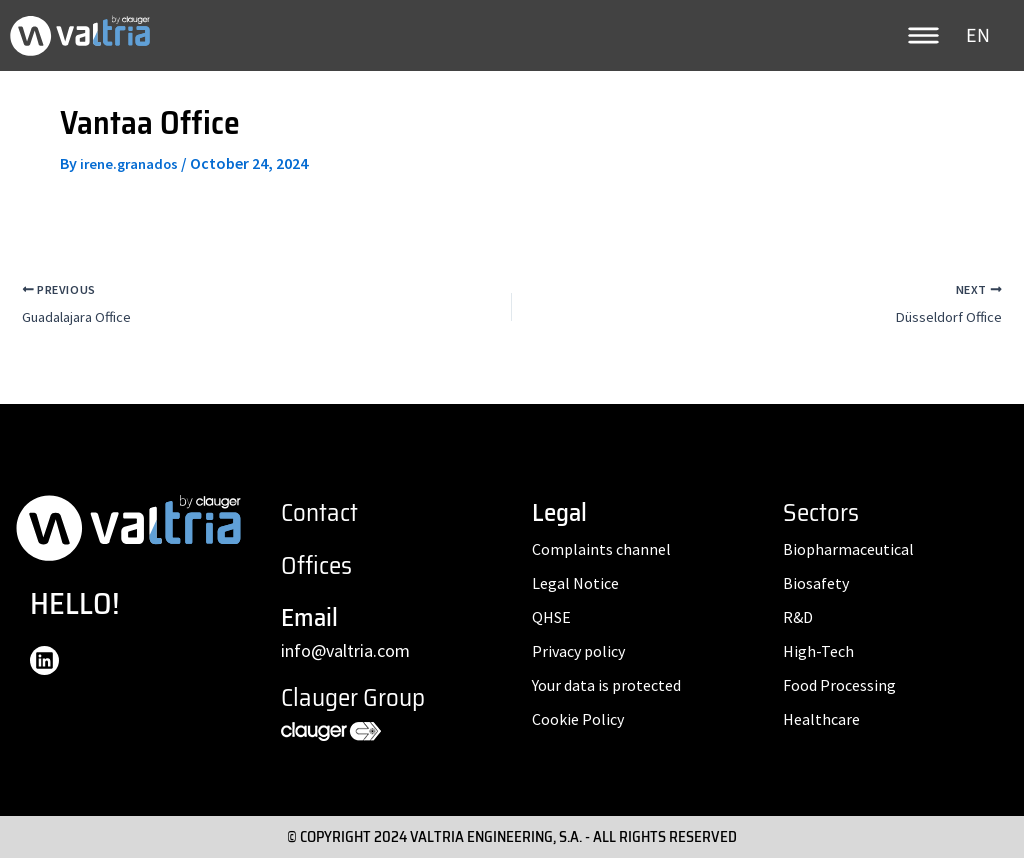 This screenshot has width=1024, height=858. What do you see at coordinates (821, 719) in the screenshot?
I see `Healthcare` at bounding box center [821, 719].